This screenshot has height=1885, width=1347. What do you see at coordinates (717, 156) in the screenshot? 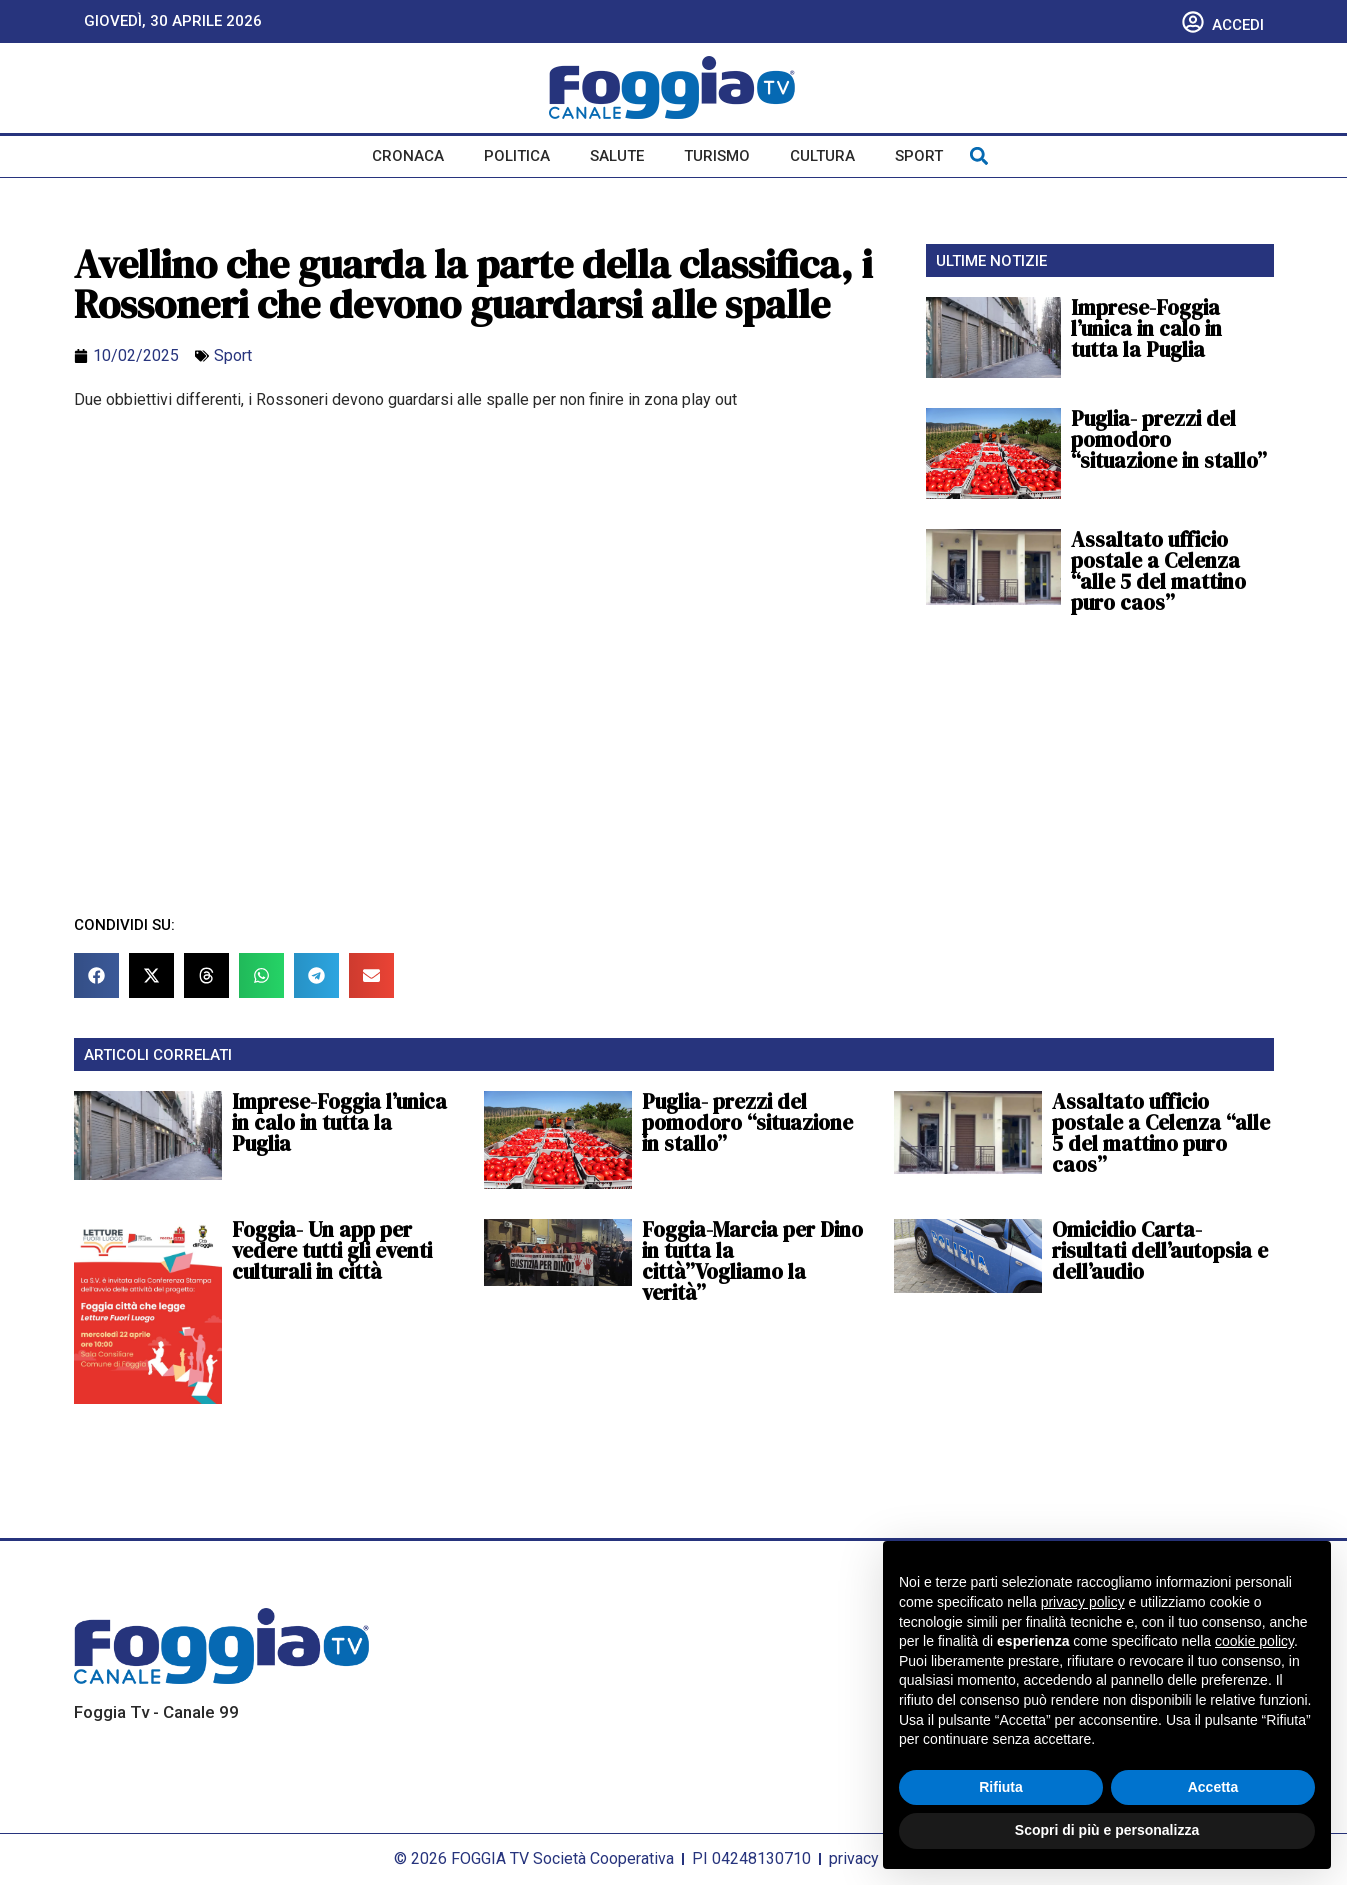
I see `Turismo` at bounding box center [717, 156].